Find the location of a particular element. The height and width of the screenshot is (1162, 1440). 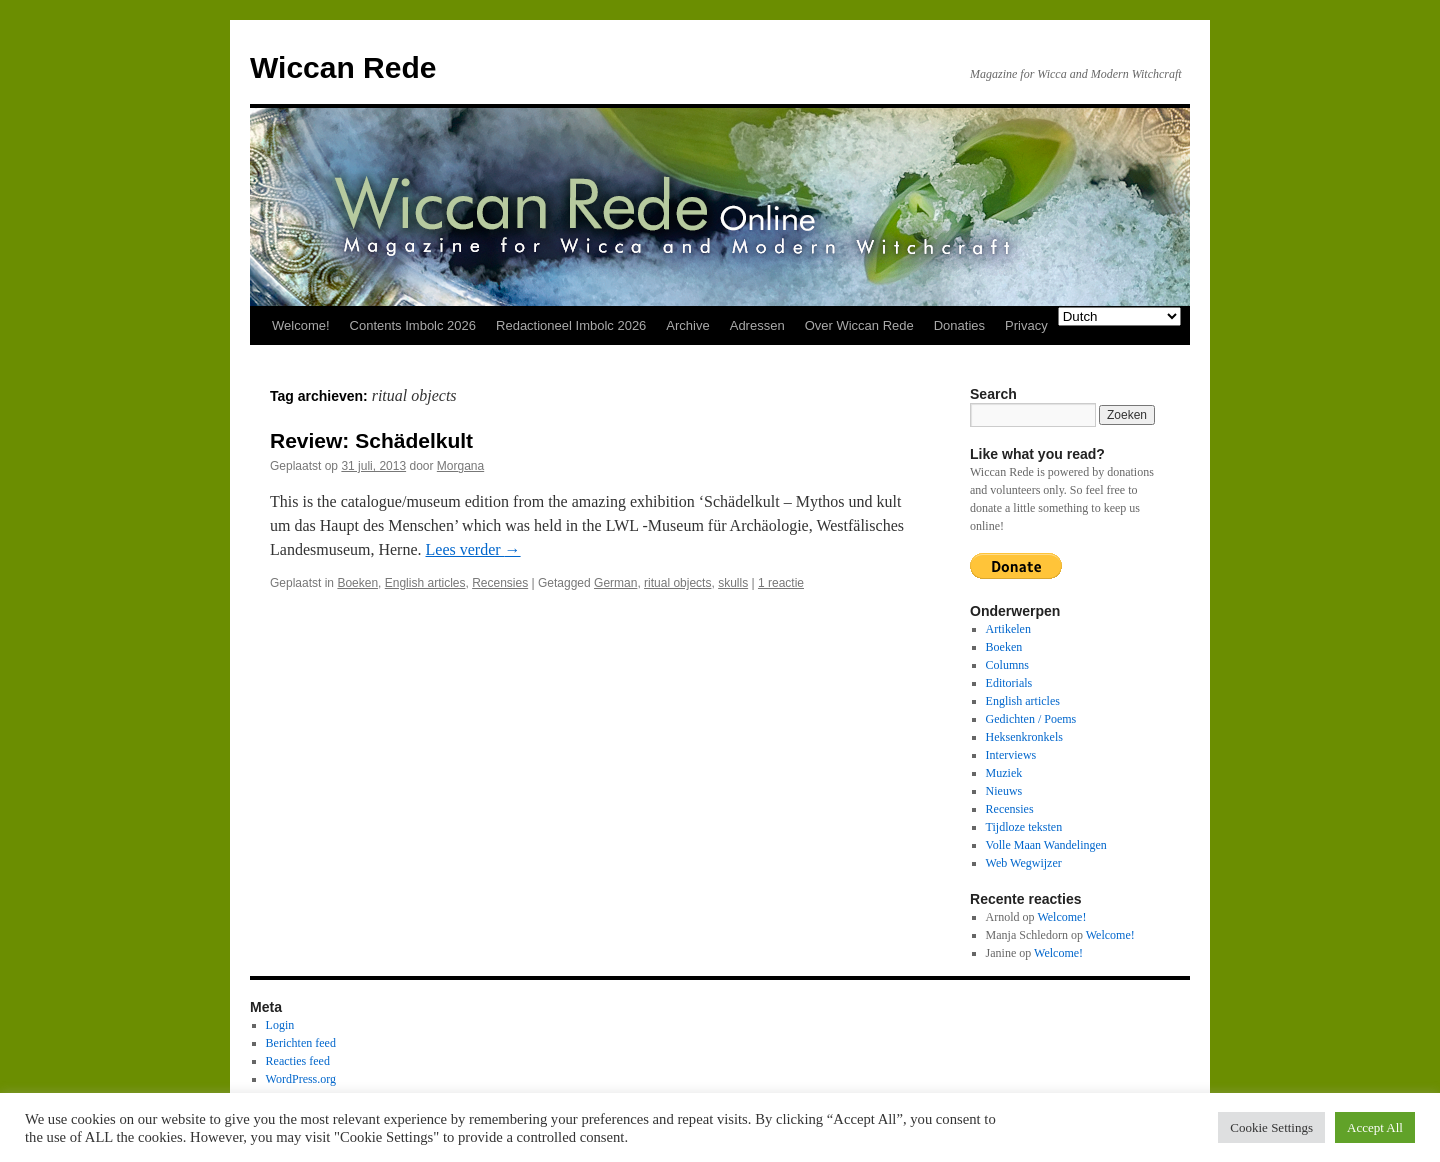

Nieuws is located at coordinates (1004, 791).